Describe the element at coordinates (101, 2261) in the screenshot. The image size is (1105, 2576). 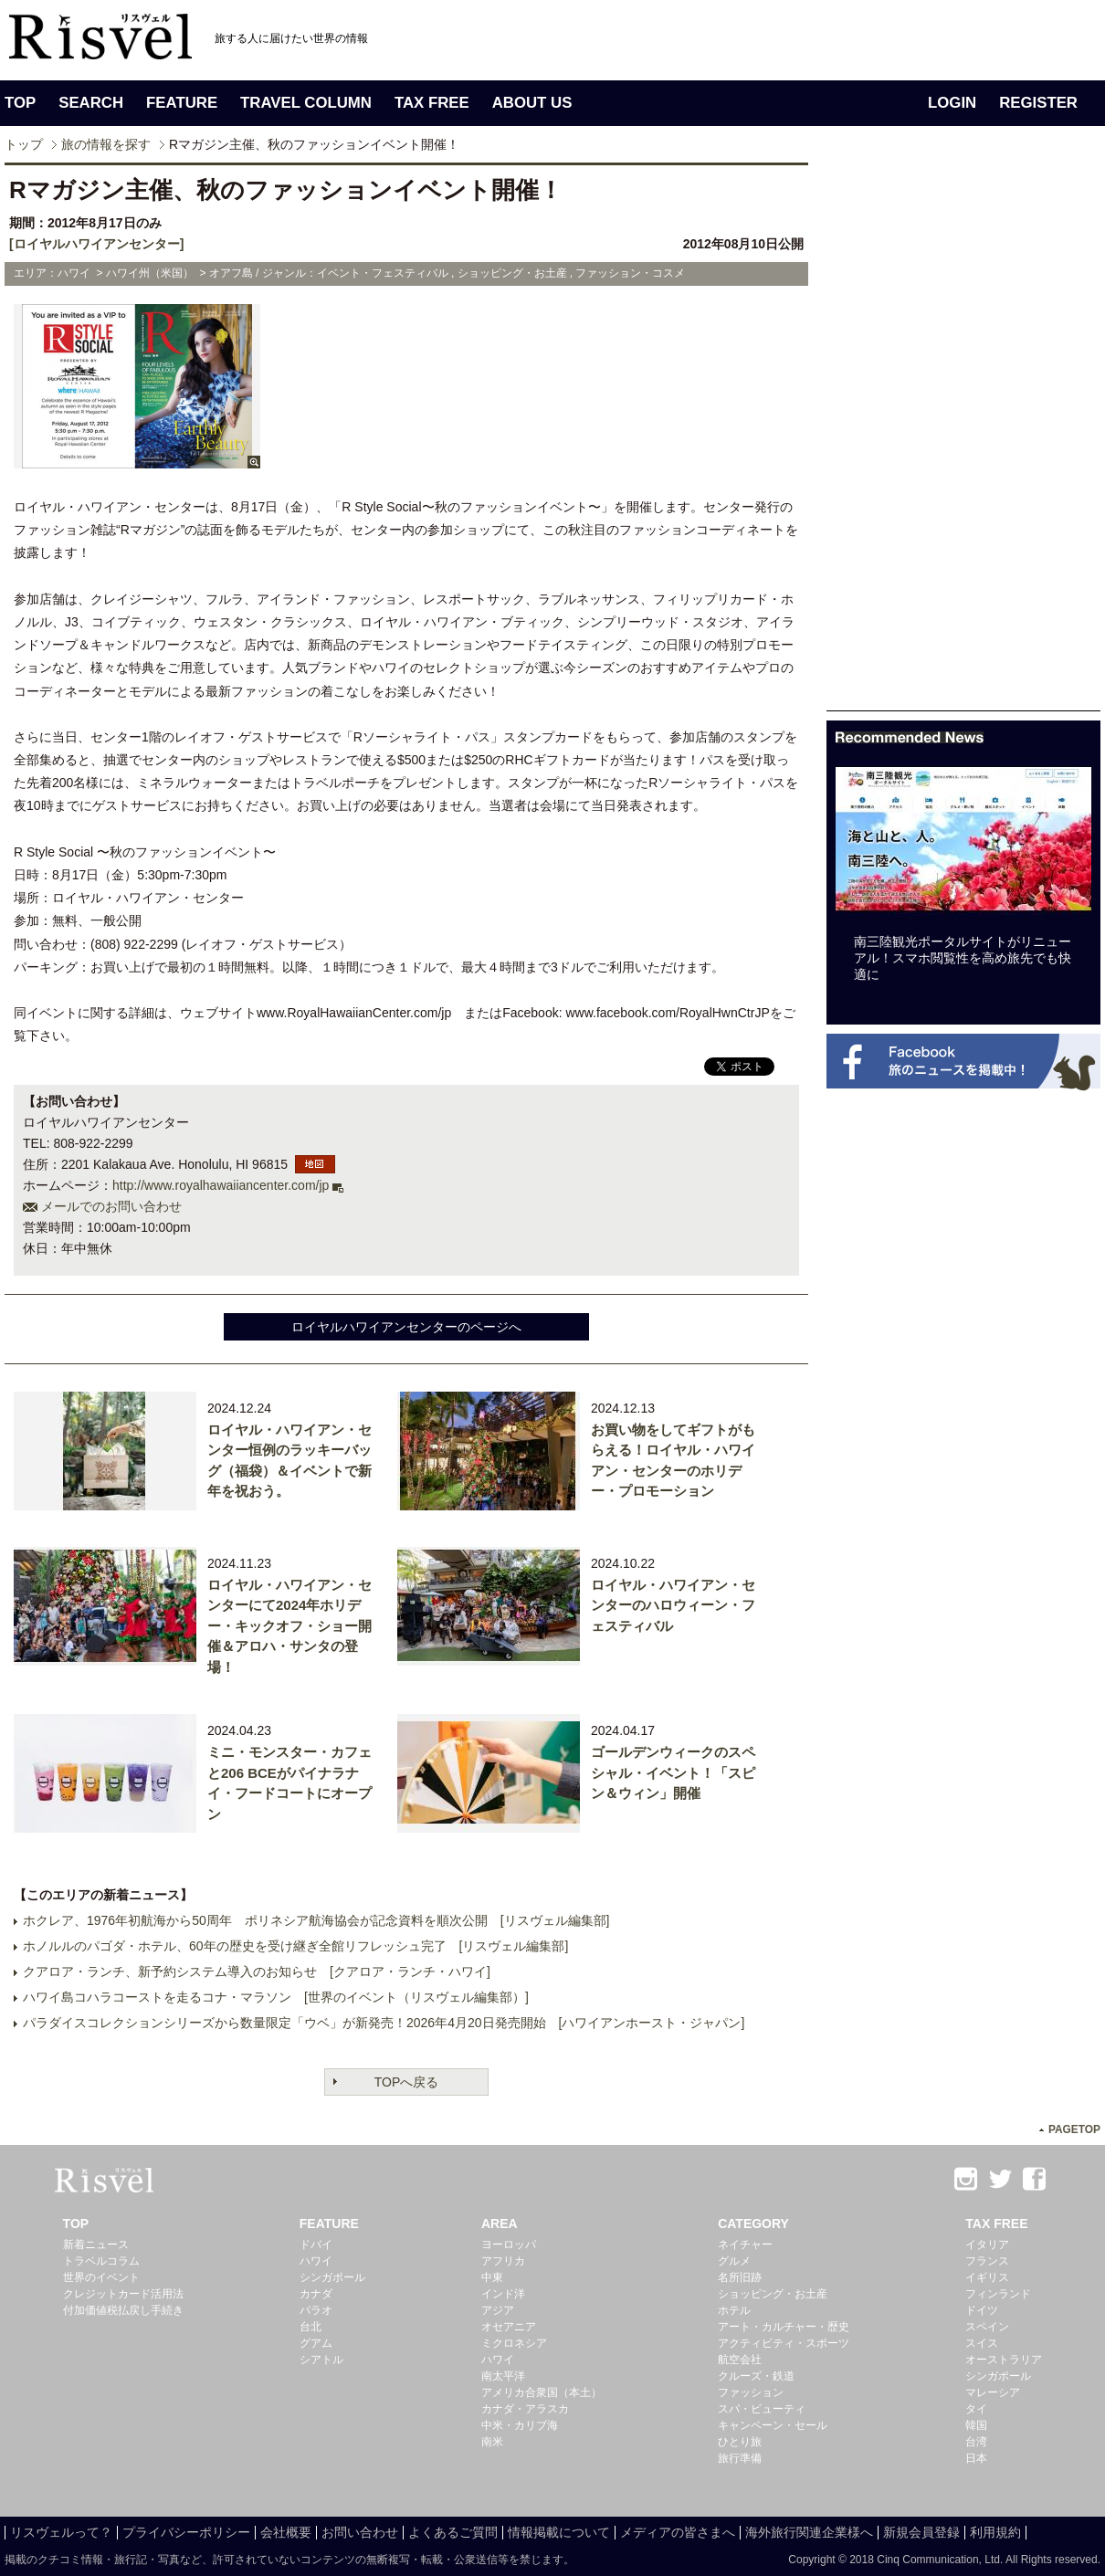
I see `トラベルコラム` at that location.